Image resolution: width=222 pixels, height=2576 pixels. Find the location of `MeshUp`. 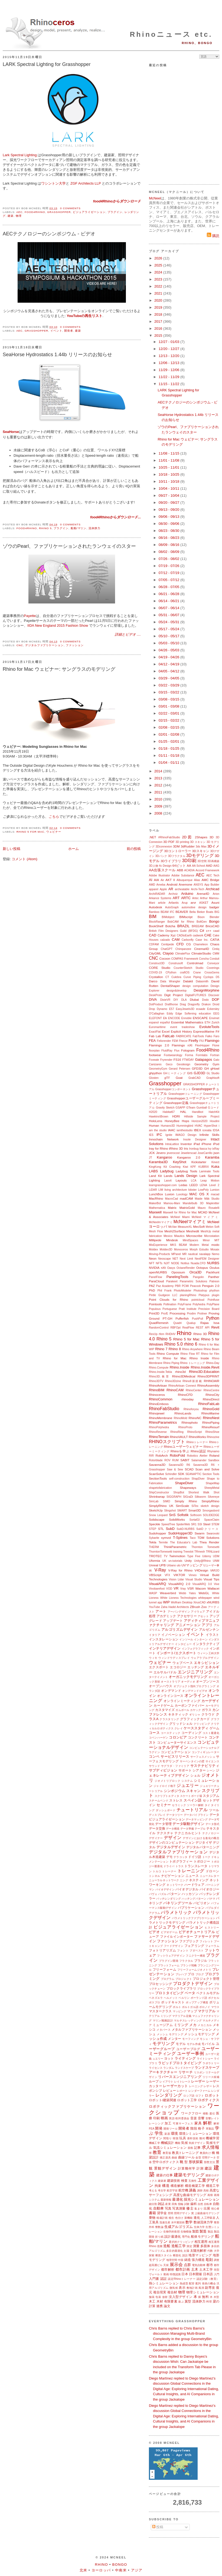

MeshUp is located at coordinates (206, 1231).